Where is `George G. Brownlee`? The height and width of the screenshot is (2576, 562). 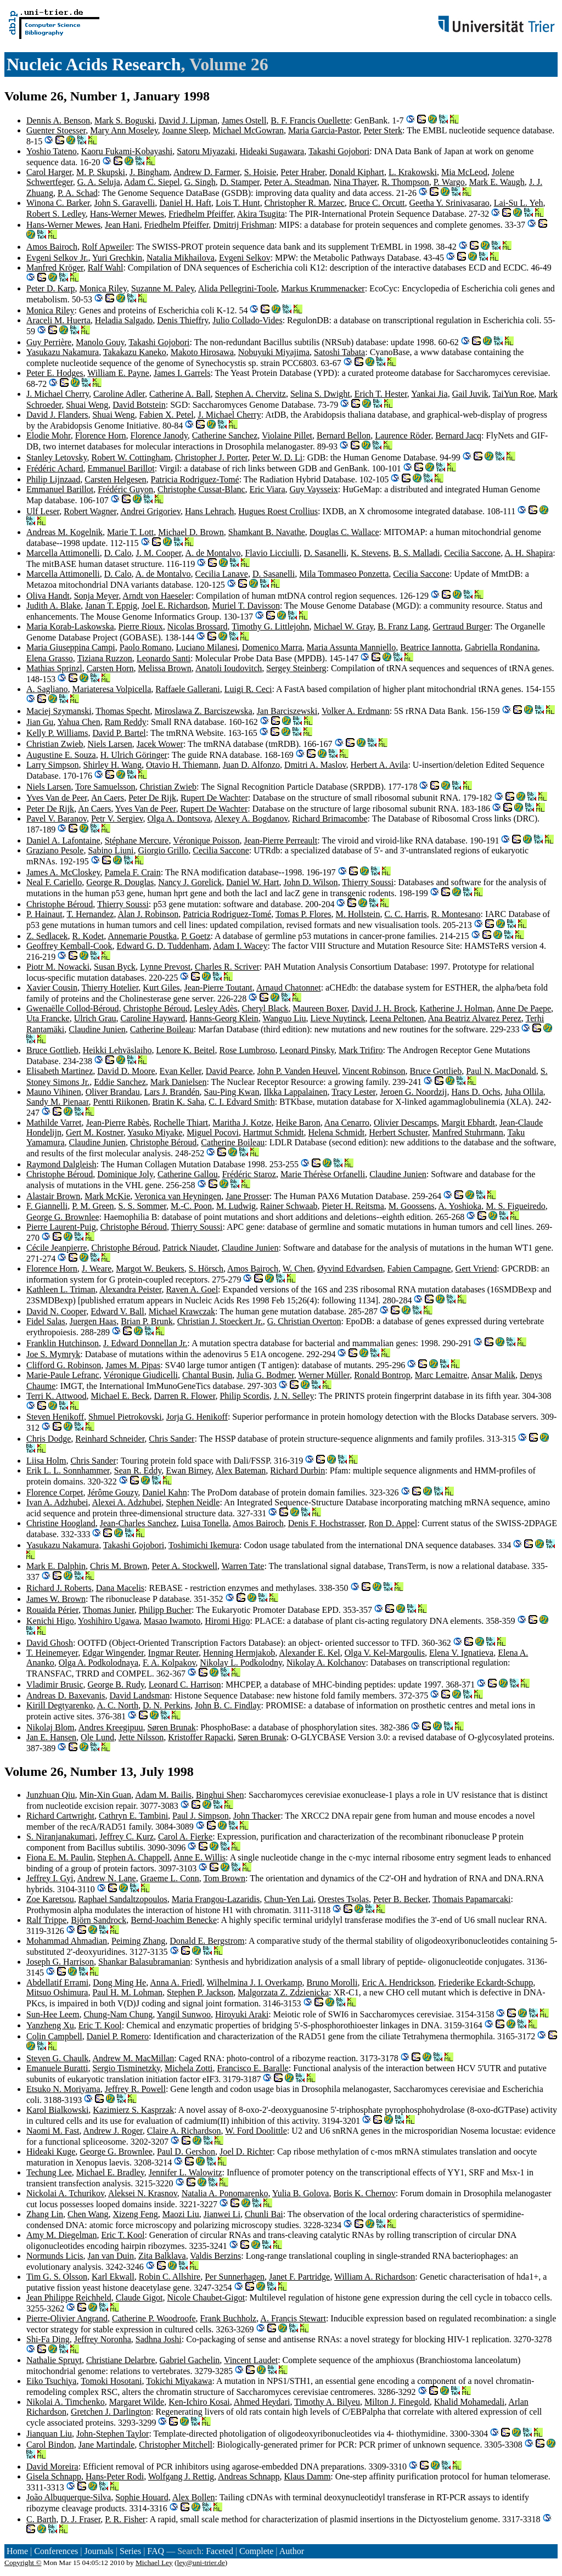 George G. Brownlee is located at coordinates (62, 1217).